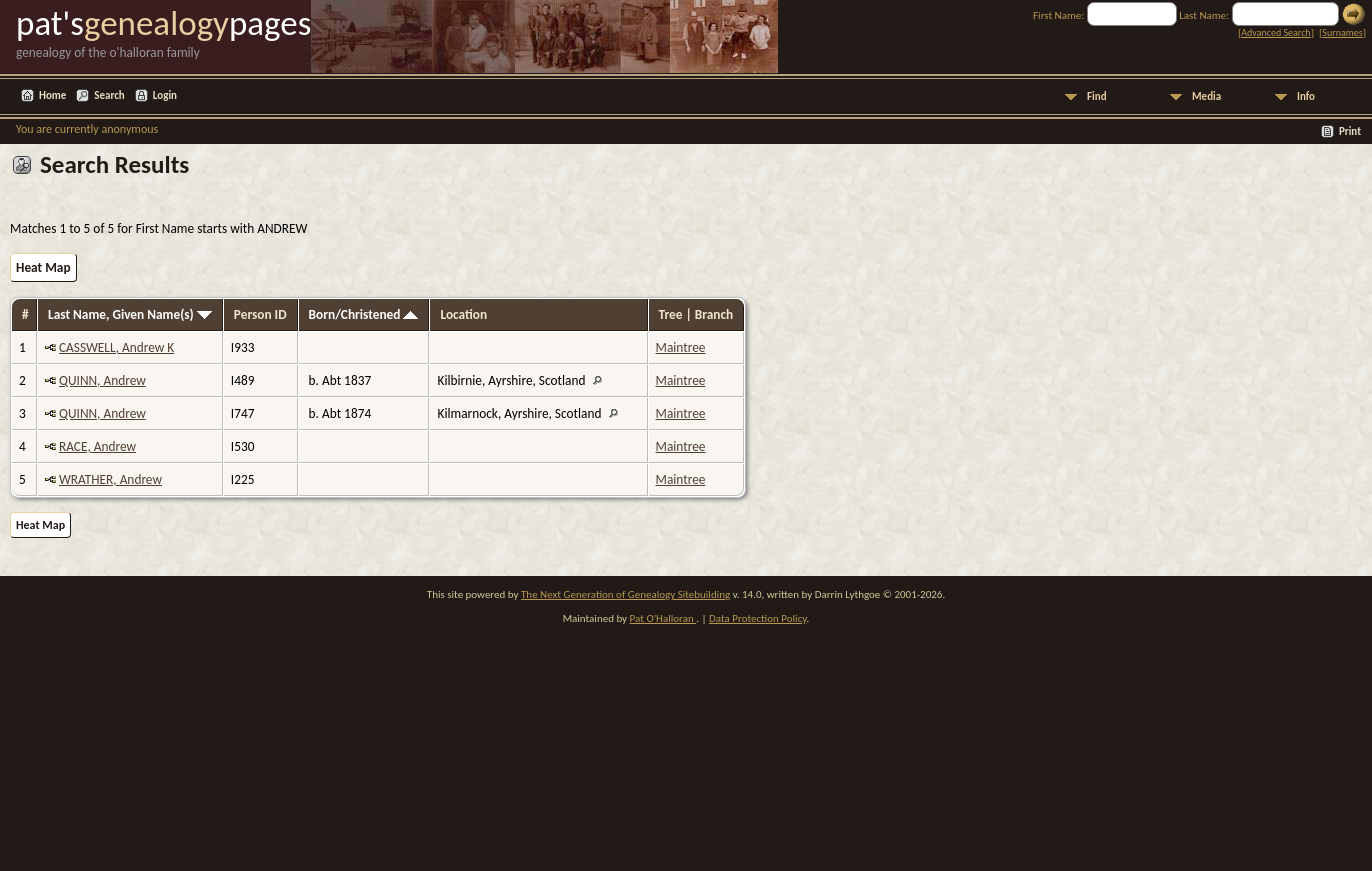  Describe the element at coordinates (97, 446) in the screenshot. I see `RACE, Andrew` at that location.